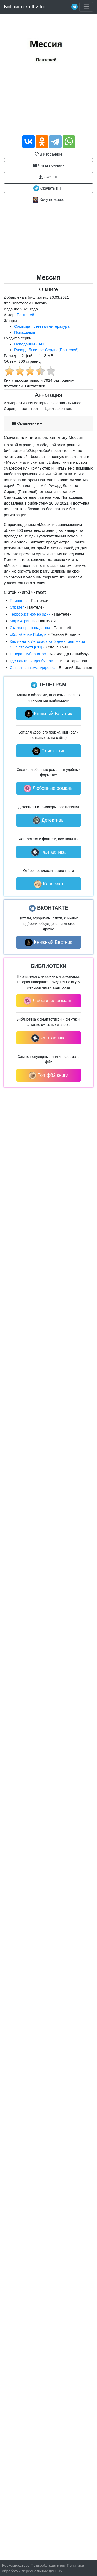 This screenshot has height=2576, width=97. Describe the element at coordinates (25, 6) in the screenshot. I see `Библиотека fb2.top` at that location.